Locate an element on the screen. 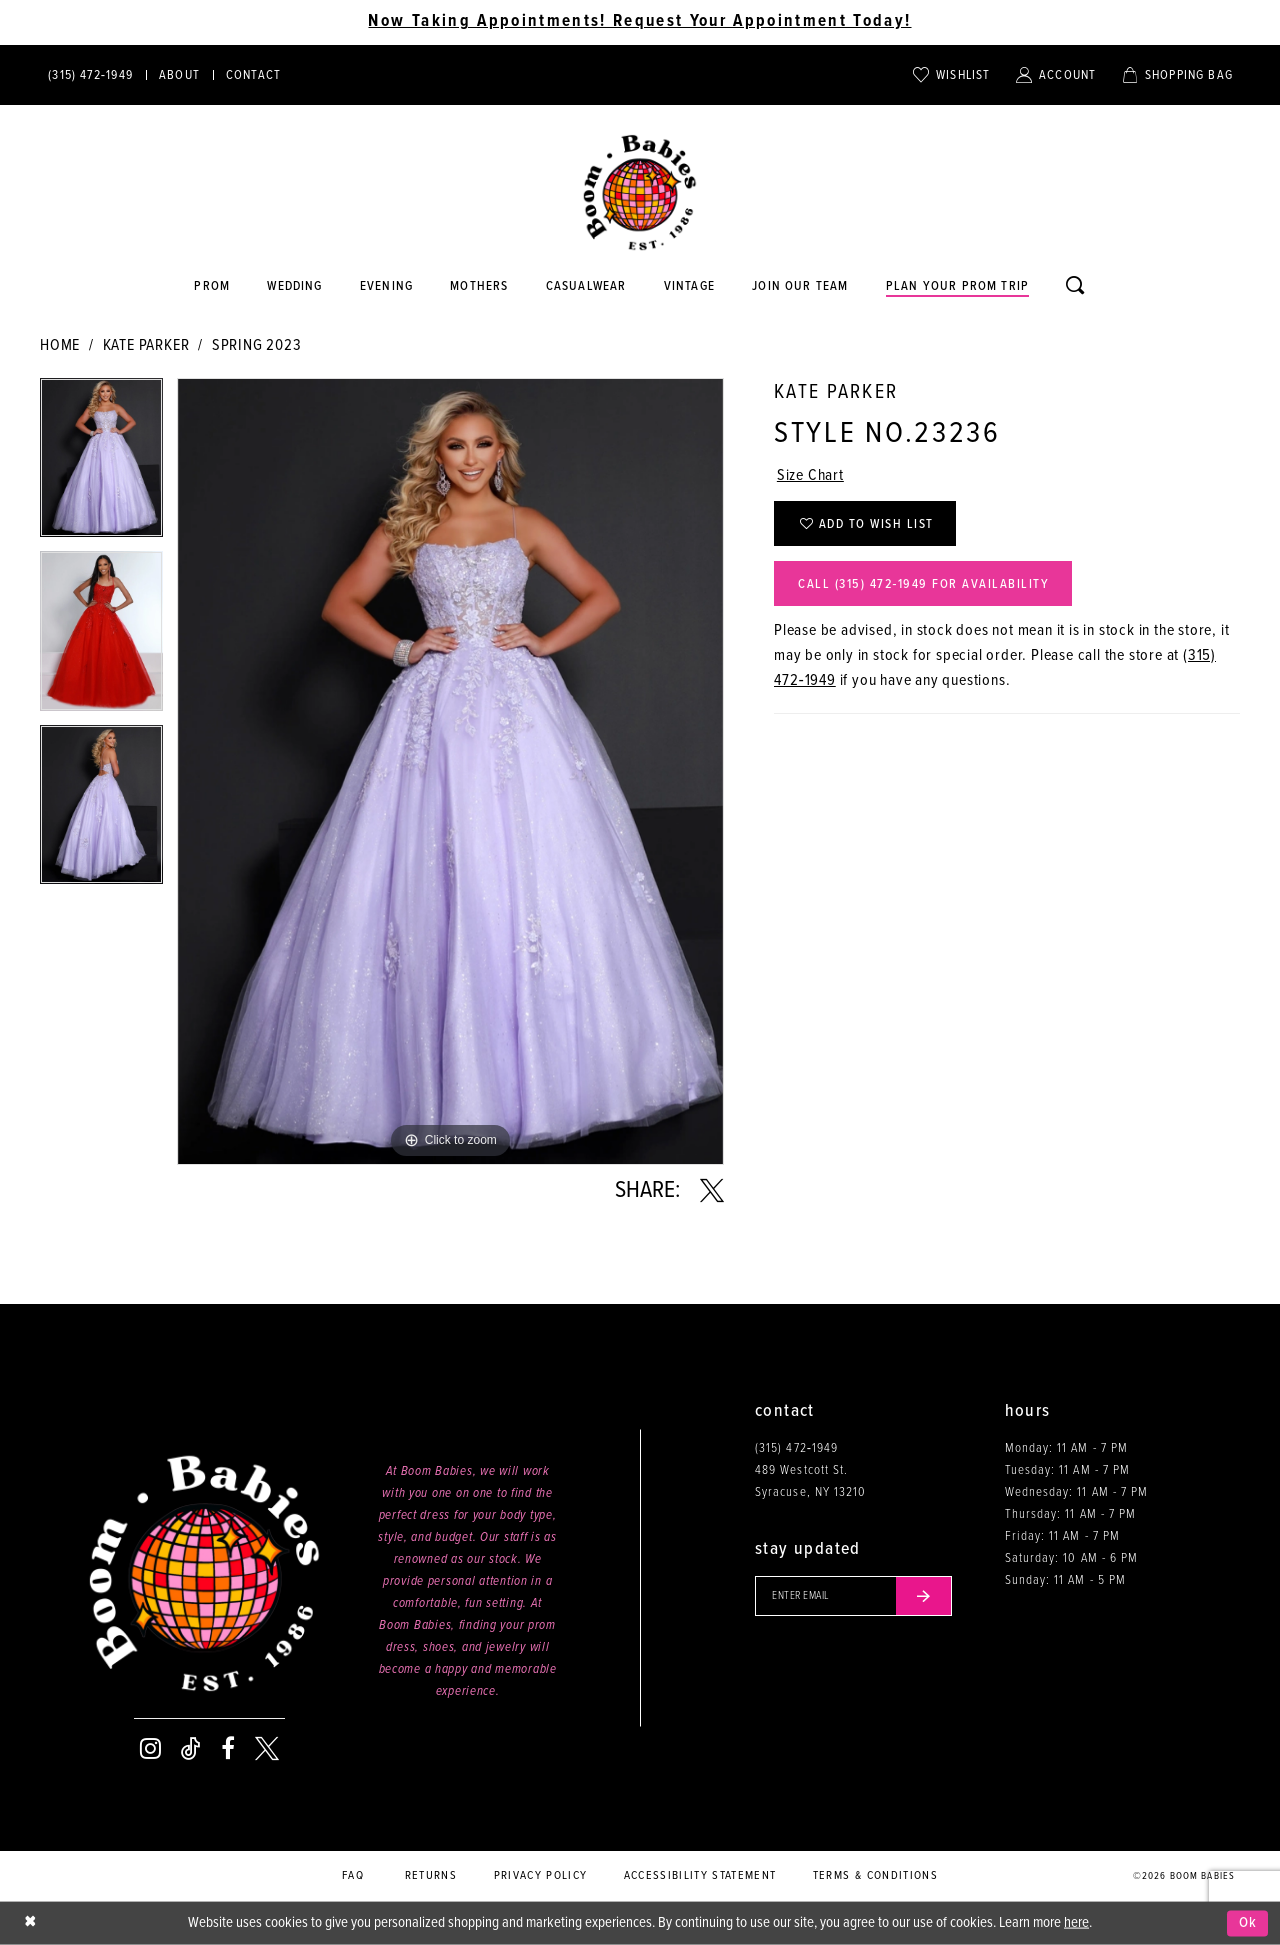 This screenshot has width=1280, height=1945. here is located at coordinates (1076, 1923).